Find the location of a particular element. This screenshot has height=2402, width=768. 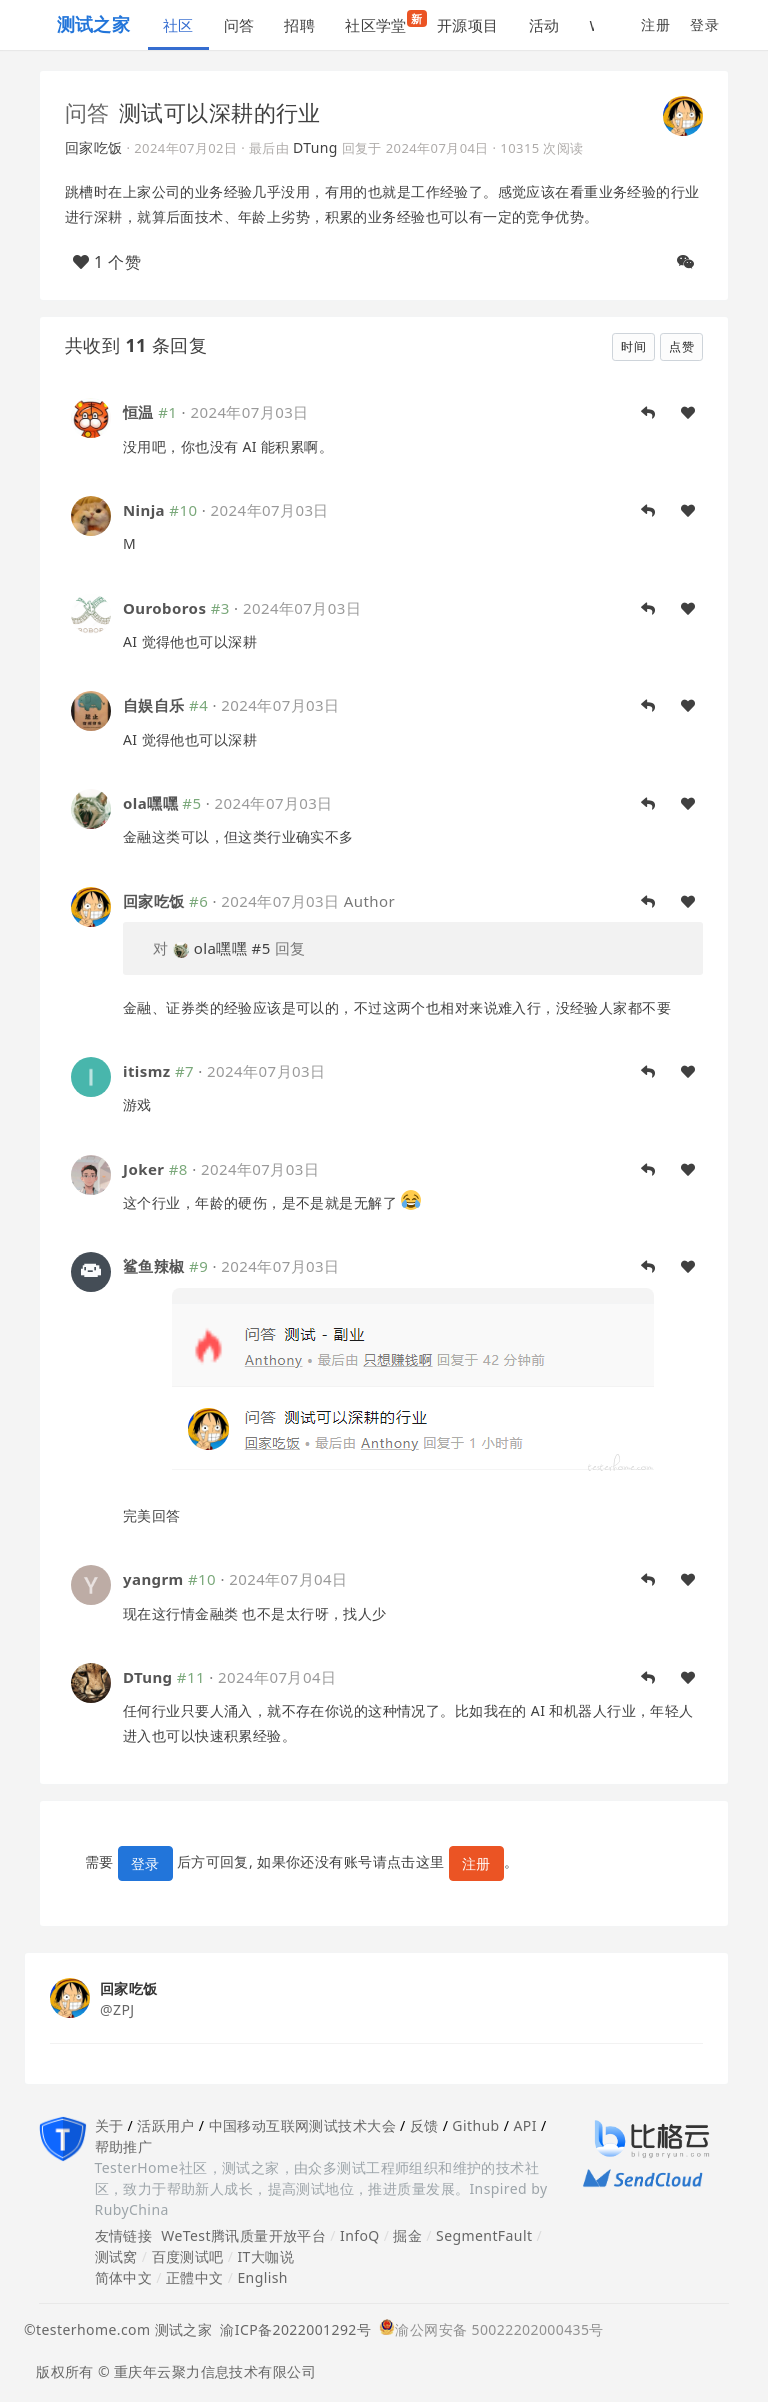

鲨鱼辣椒 is located at coordinates (154, 1266).